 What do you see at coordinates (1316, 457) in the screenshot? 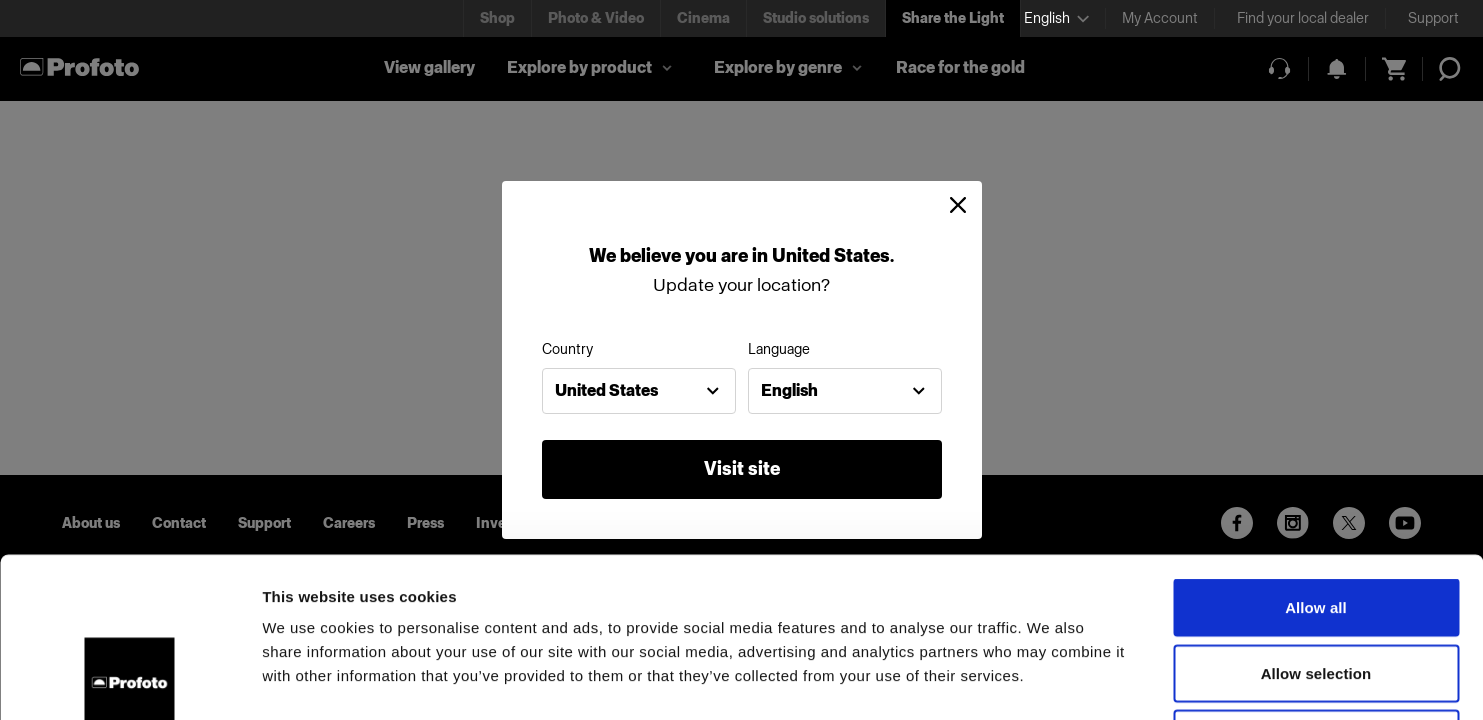
I see `Allow all` at bounding box center [1316, 457].